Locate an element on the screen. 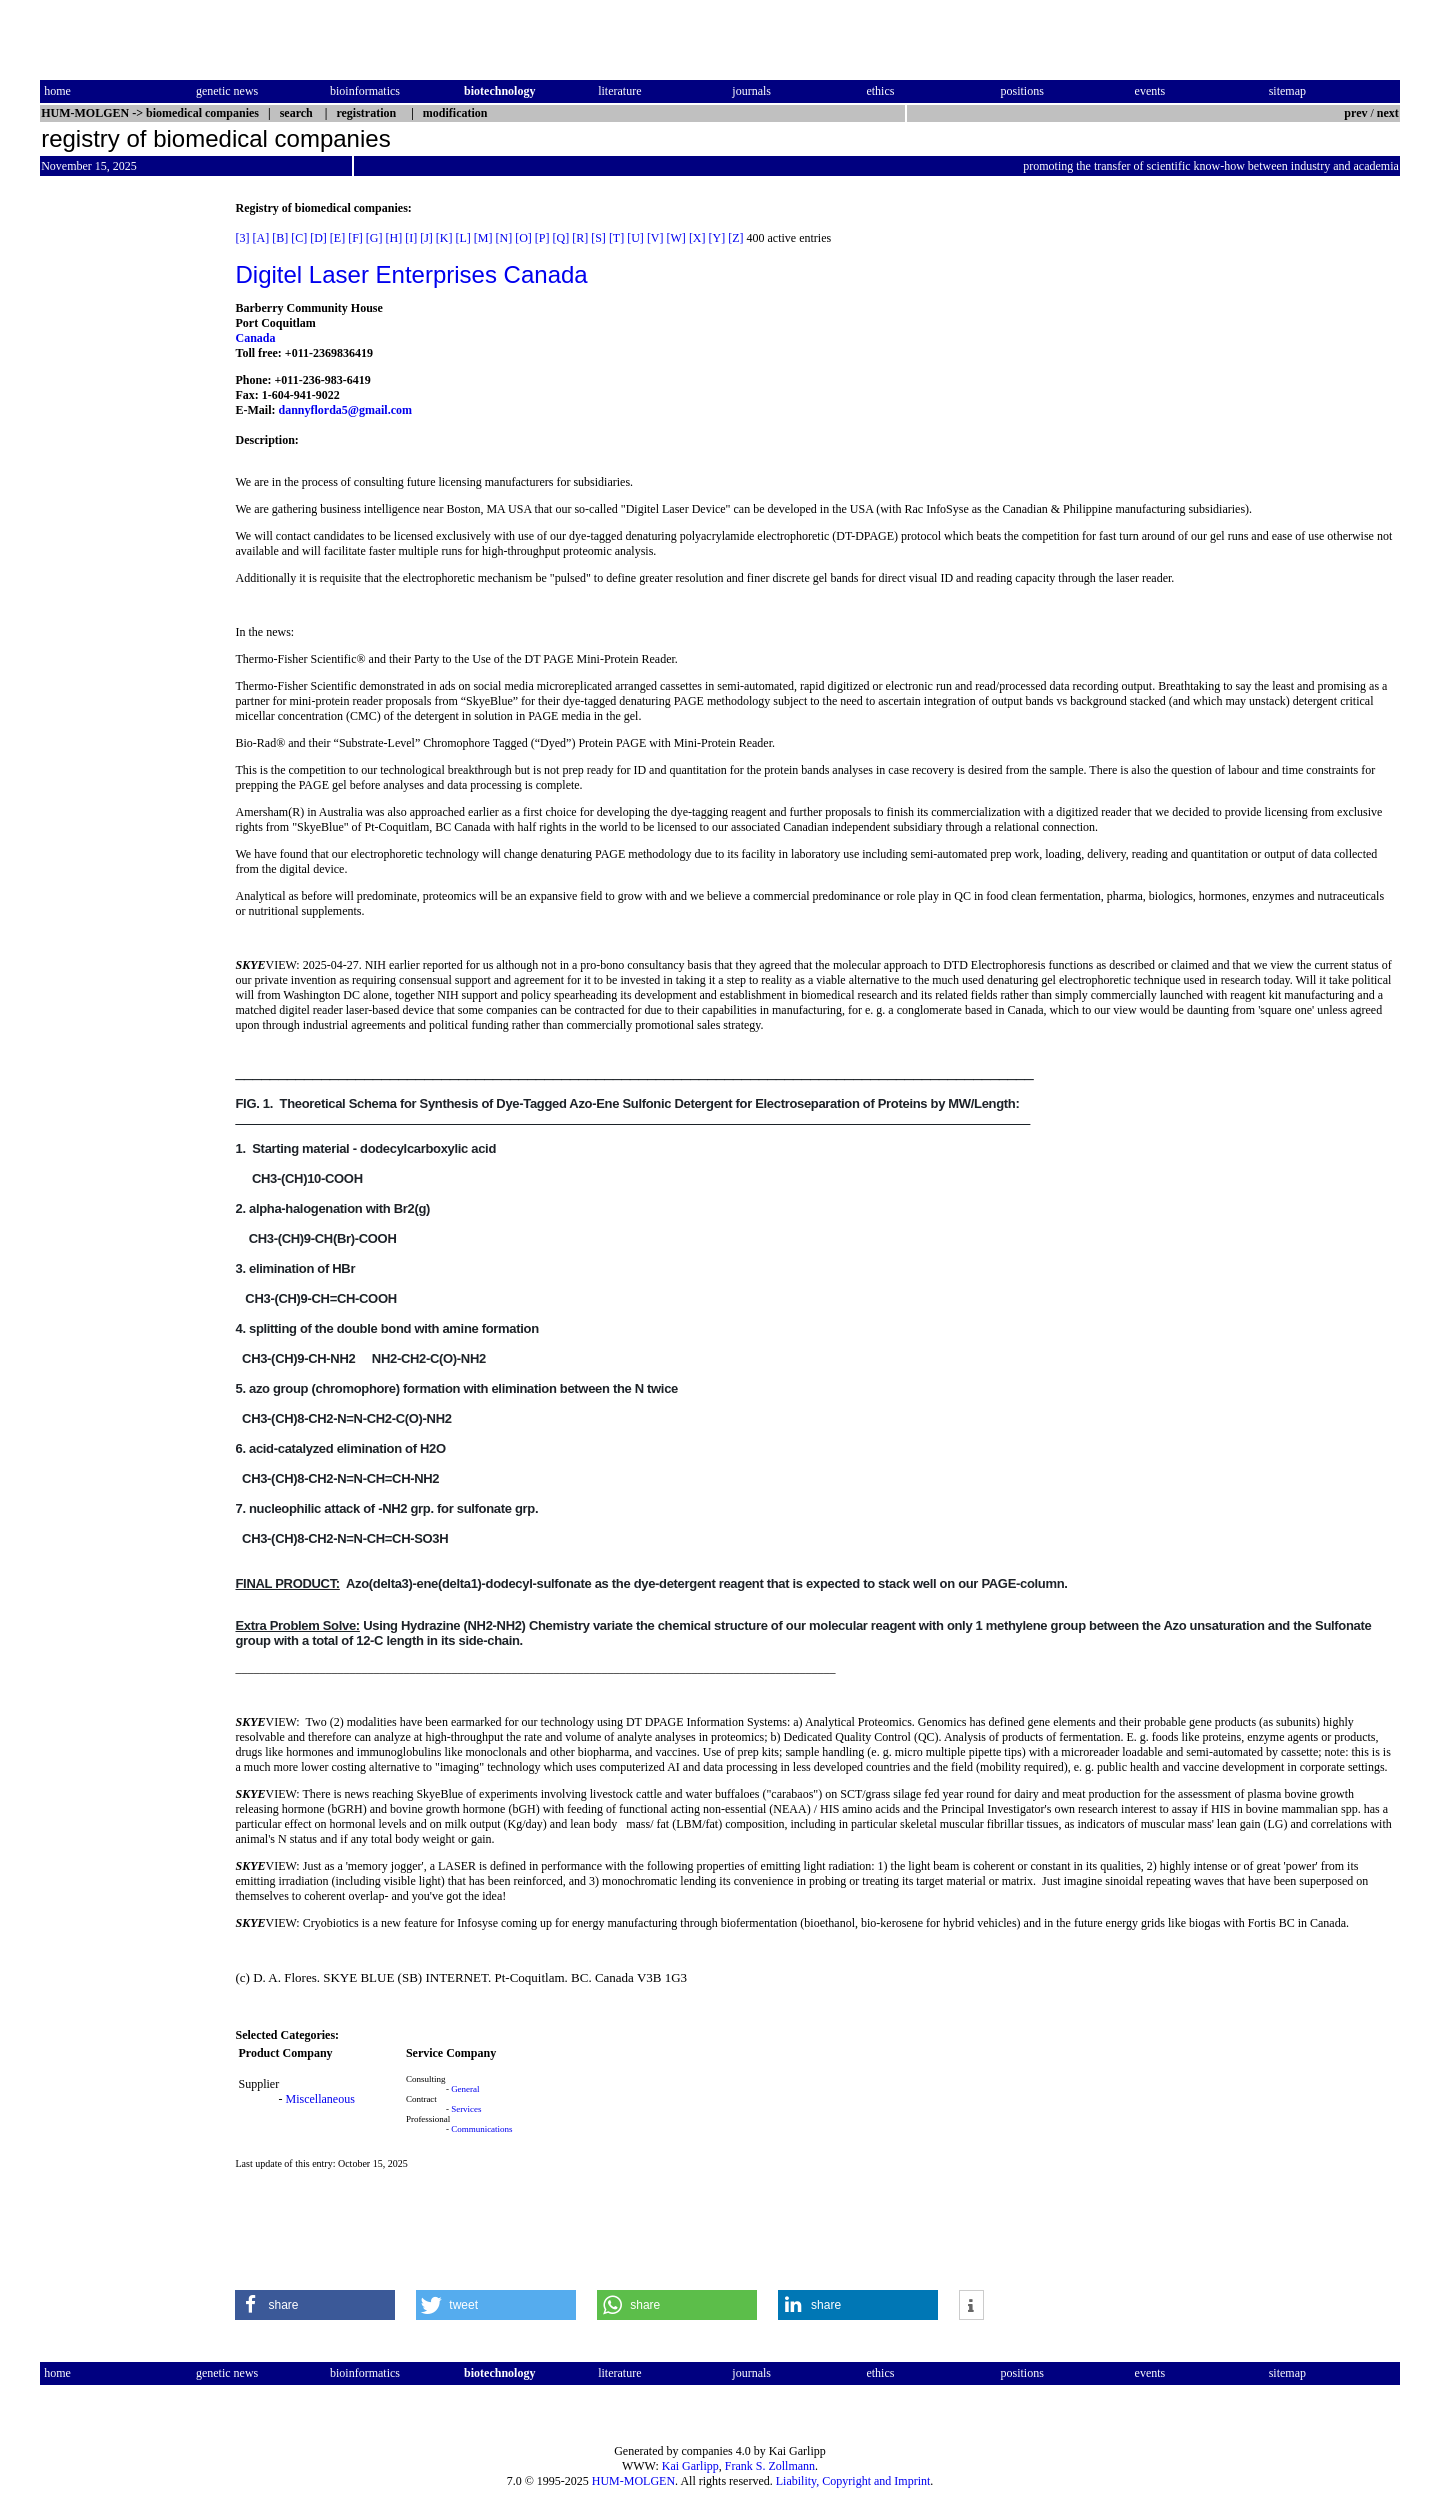 Image resolution: width=1440 pixels, height=2512 pixels. [T] is located at coordinates (616, 238).